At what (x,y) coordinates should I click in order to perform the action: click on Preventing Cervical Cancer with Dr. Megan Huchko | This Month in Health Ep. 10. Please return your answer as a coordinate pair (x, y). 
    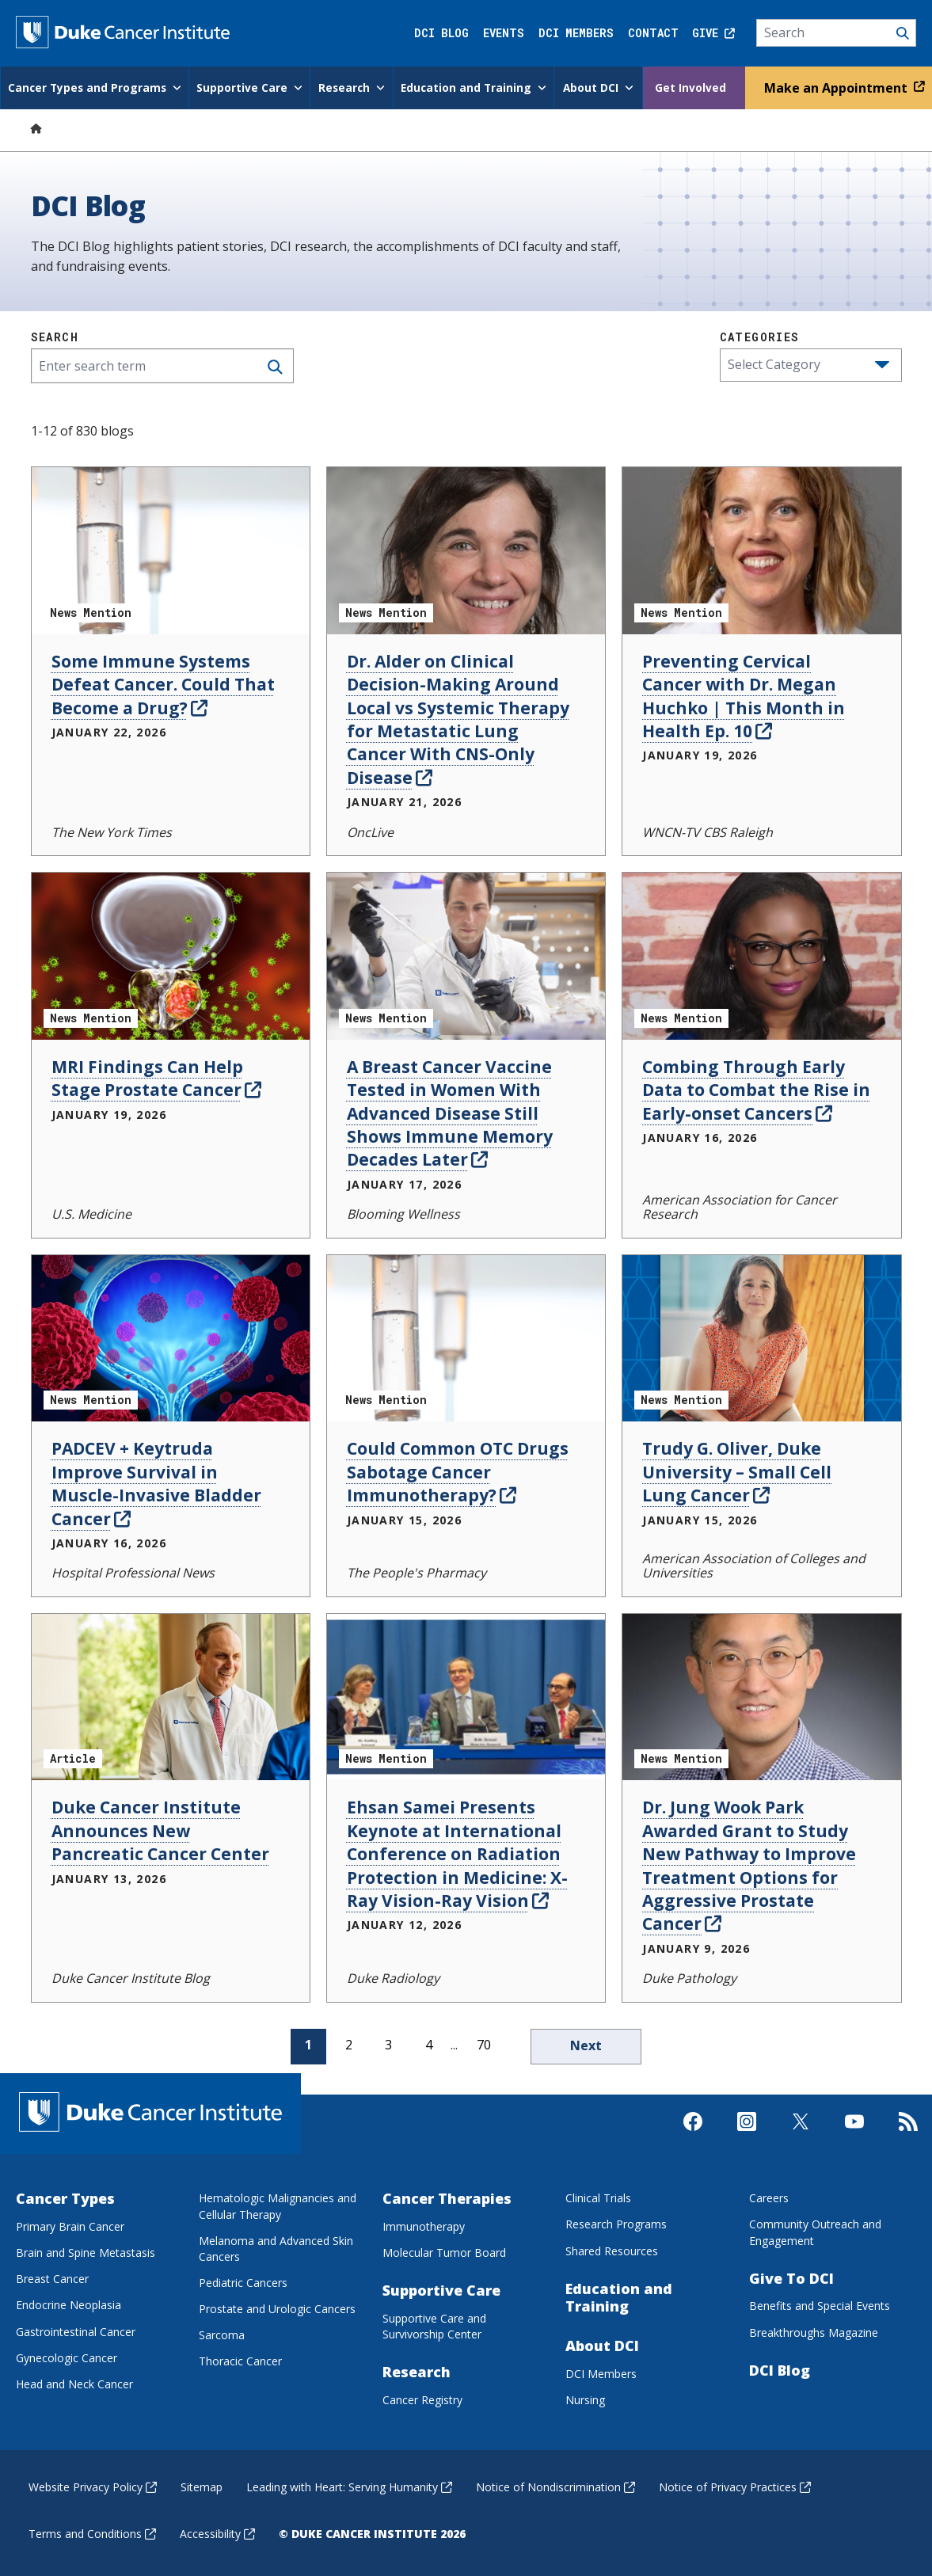
    Looking at the image, I should click on (743, 694).